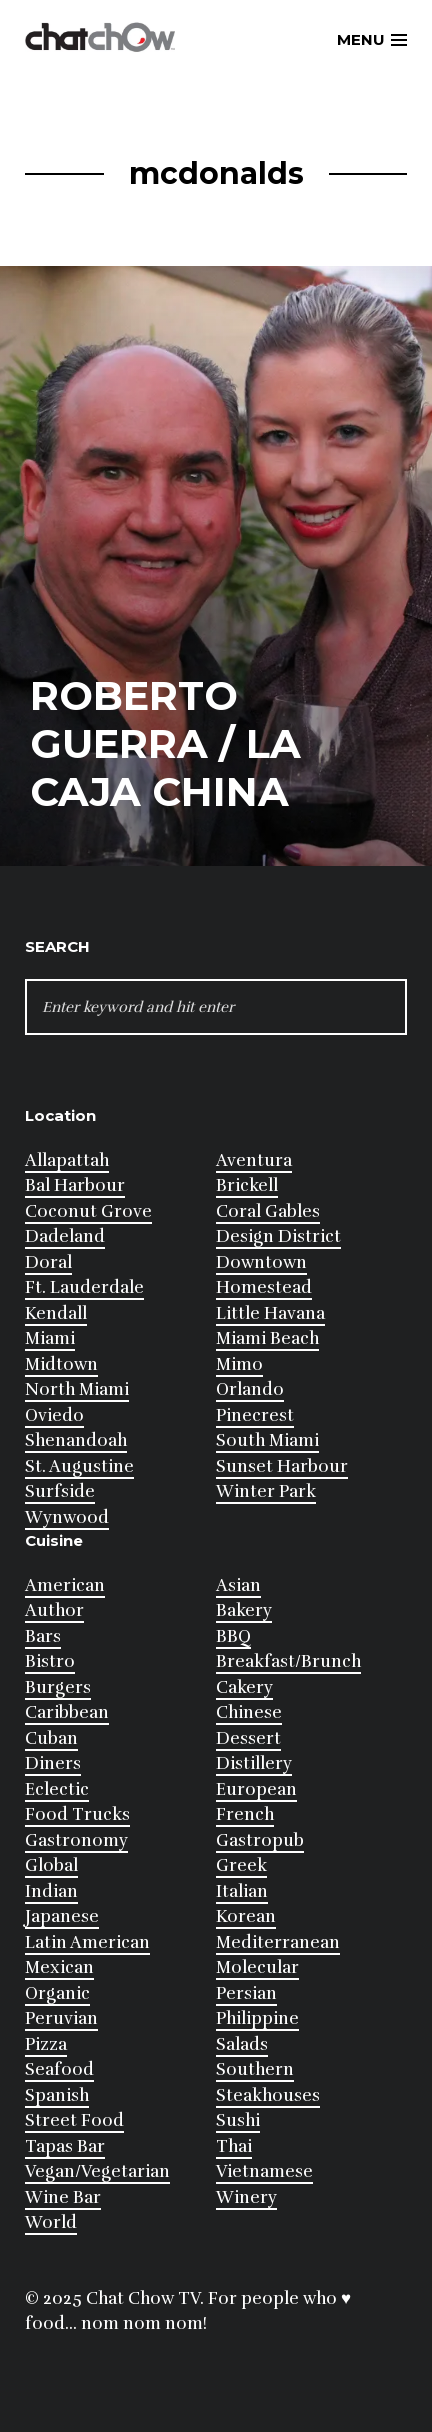  I want to click on Homestead, so click(264, 1287).